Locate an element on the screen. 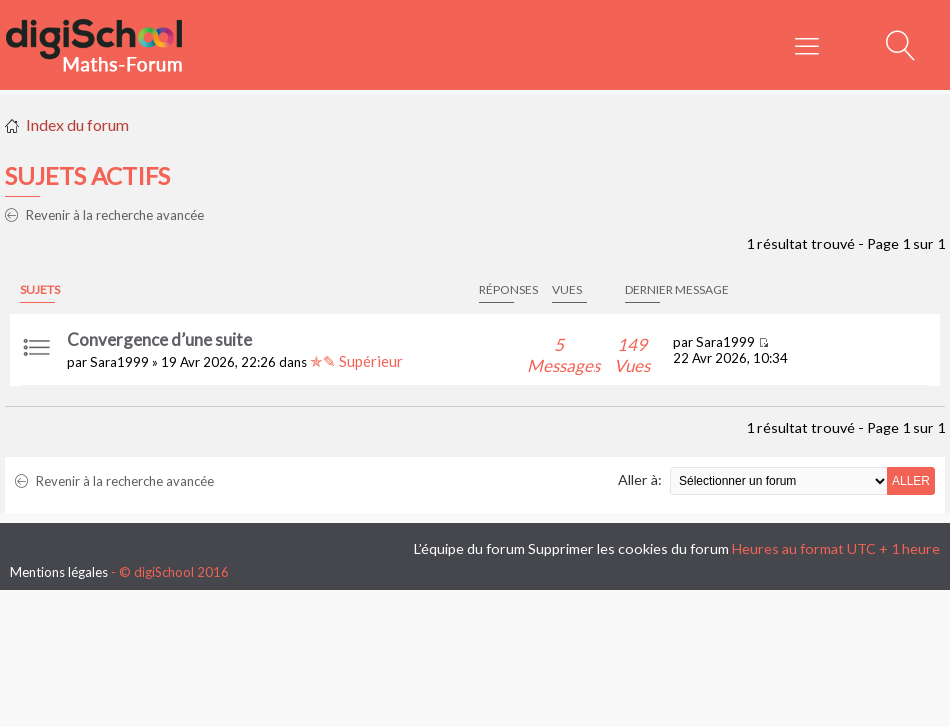 The image size is (950, 727). Index du forum is located at coordinates (77, 124).